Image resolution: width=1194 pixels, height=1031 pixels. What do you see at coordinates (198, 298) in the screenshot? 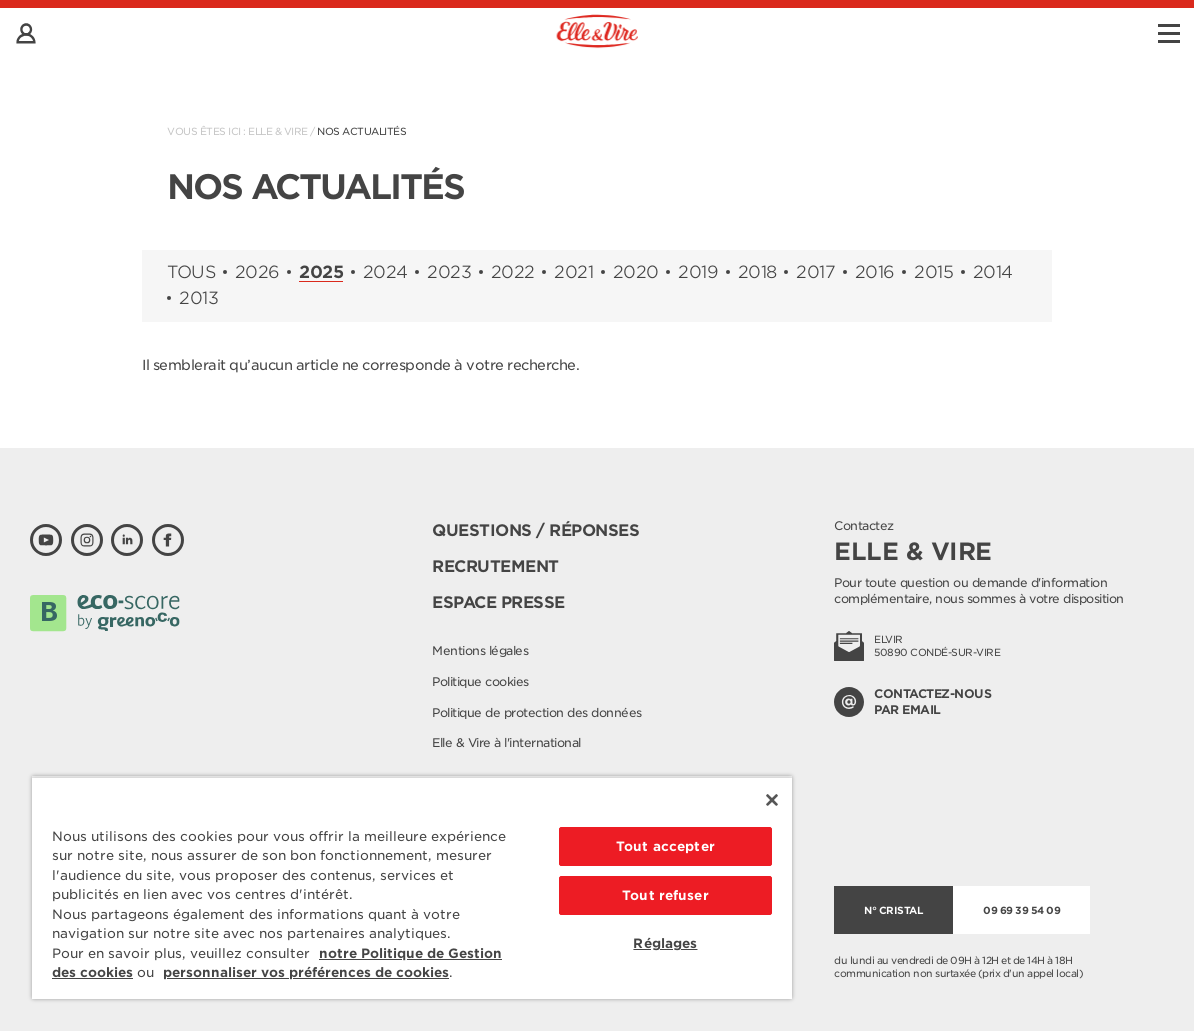
I see `2013` at bounding box center [198, 298].